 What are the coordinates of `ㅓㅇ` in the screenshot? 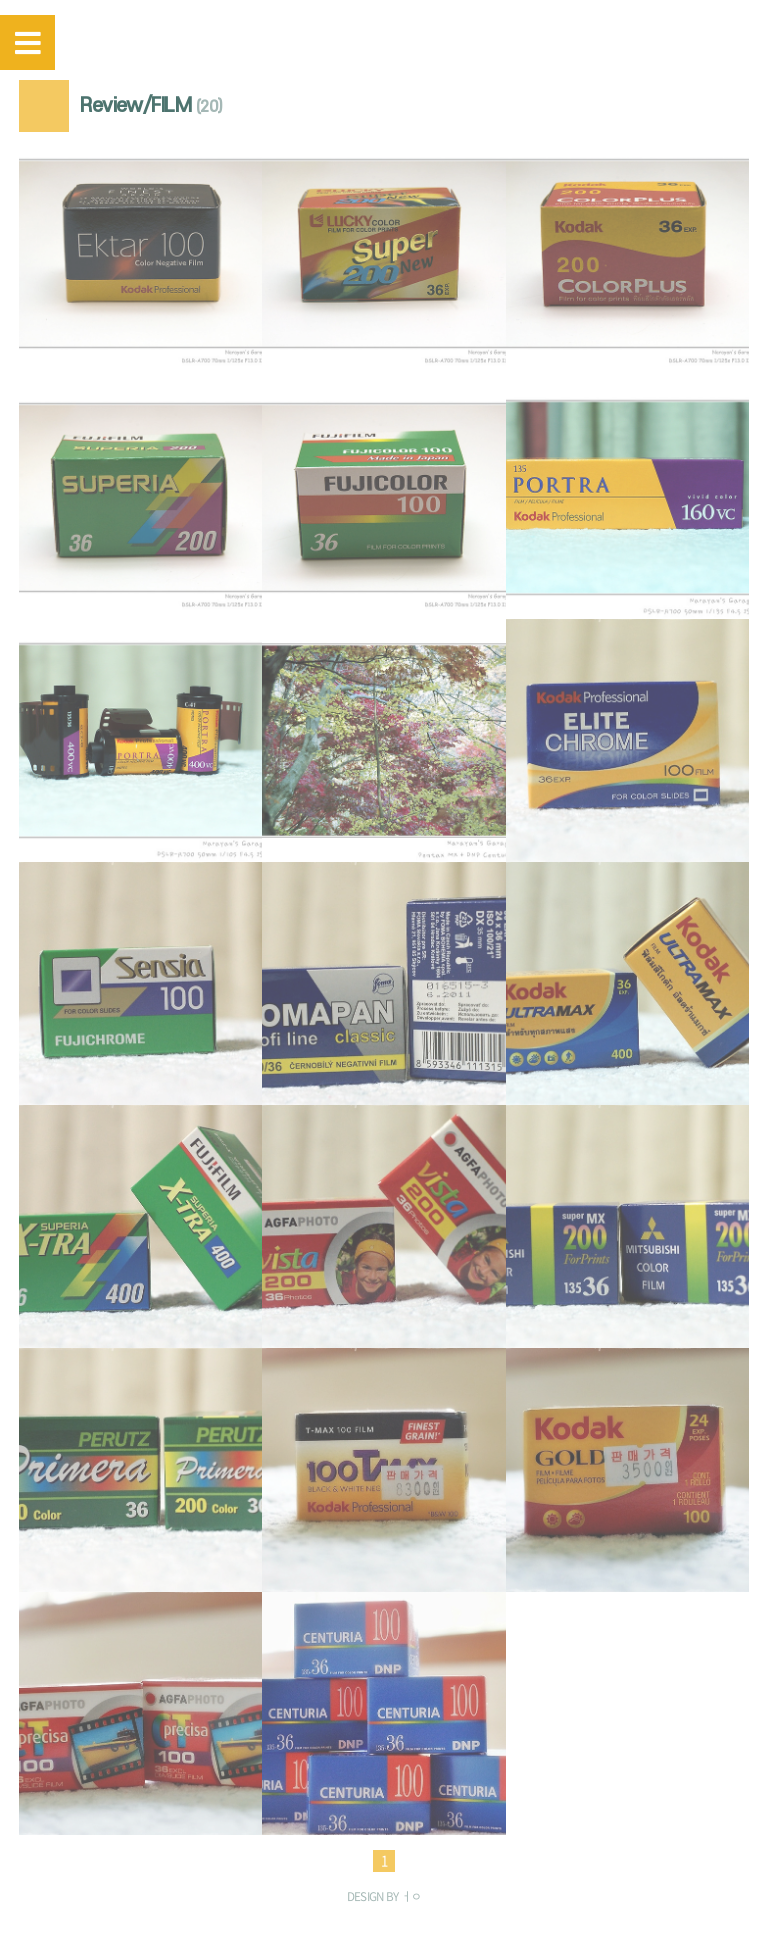 It's located at (411, 1896).